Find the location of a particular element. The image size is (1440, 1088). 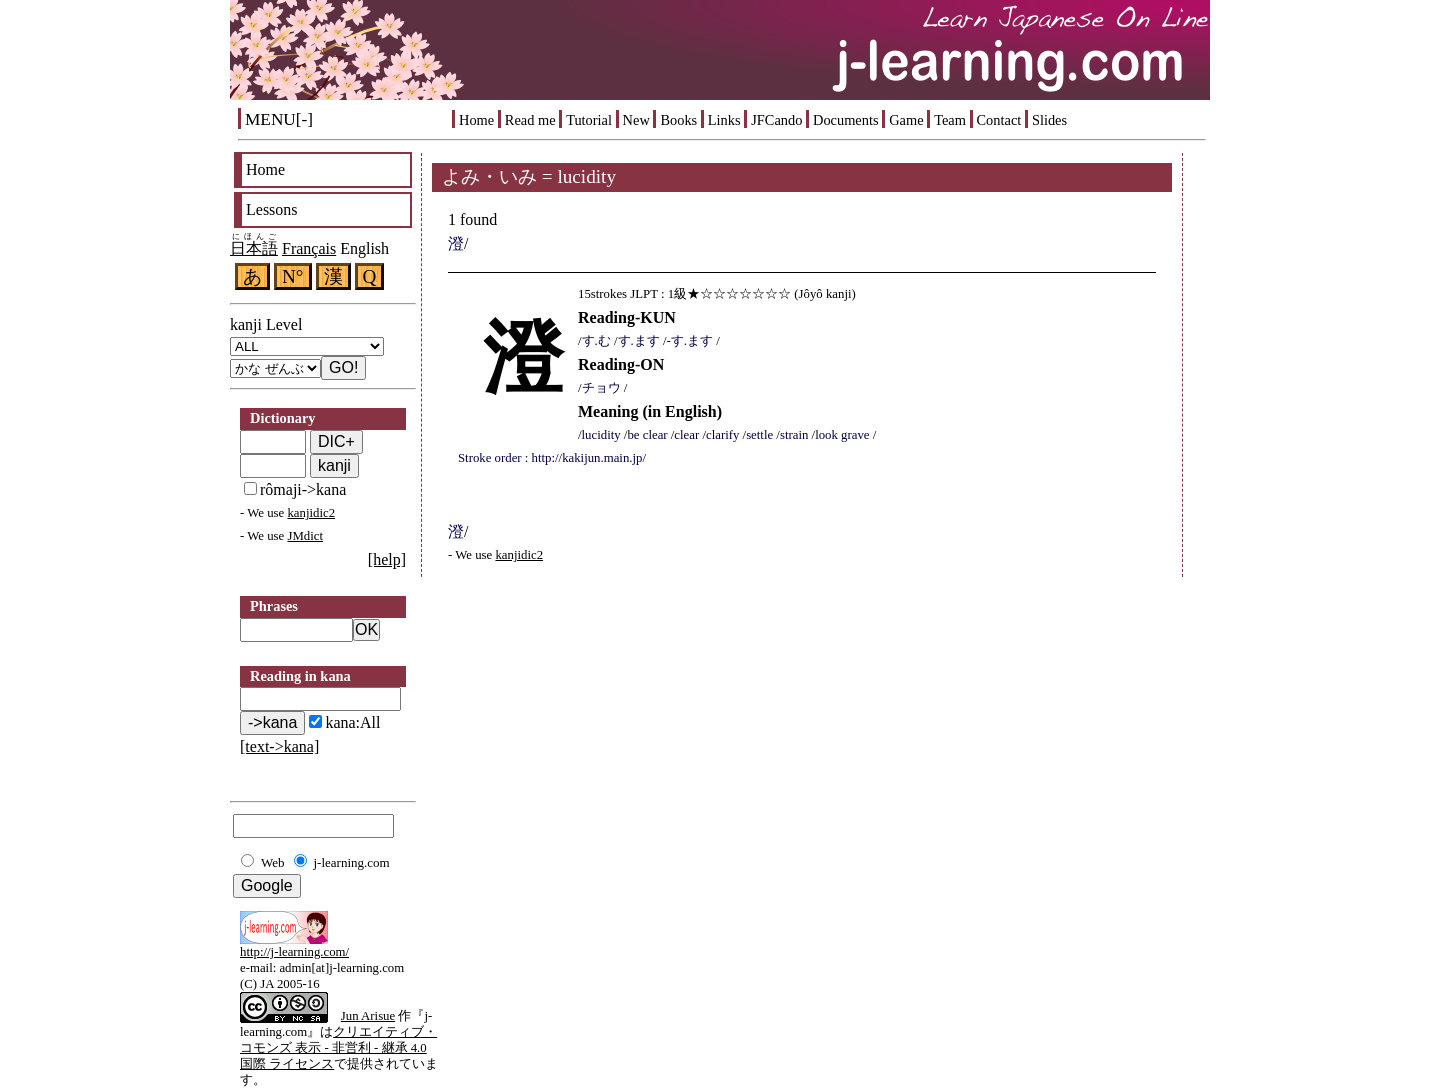

Home is located at coordinates (476, 120).